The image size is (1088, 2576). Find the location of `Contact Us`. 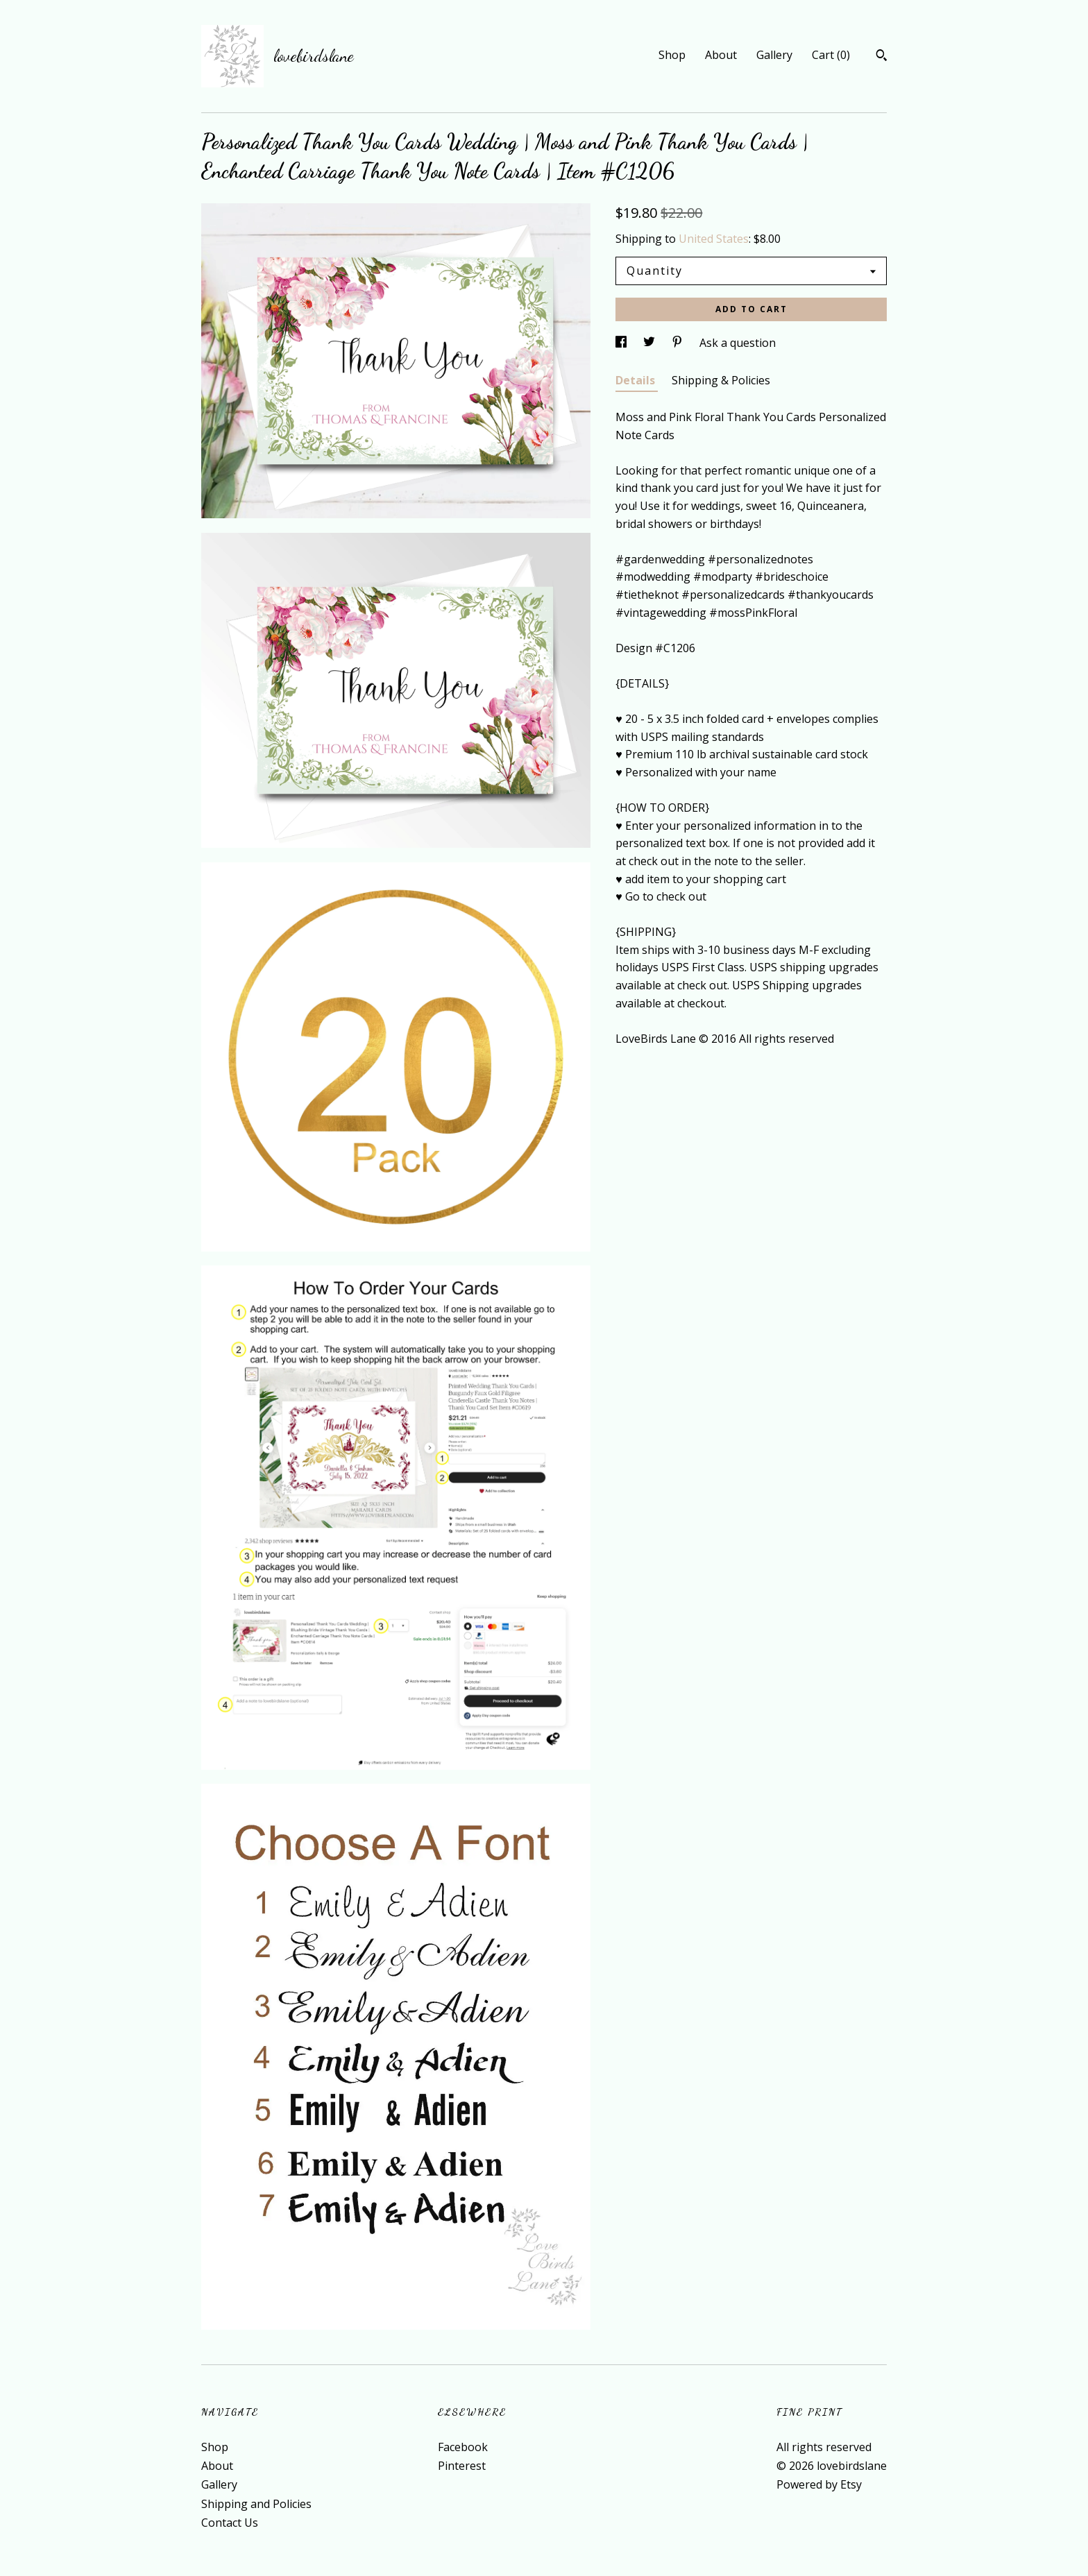

Contact Us is located at coordinates (229, 2522).